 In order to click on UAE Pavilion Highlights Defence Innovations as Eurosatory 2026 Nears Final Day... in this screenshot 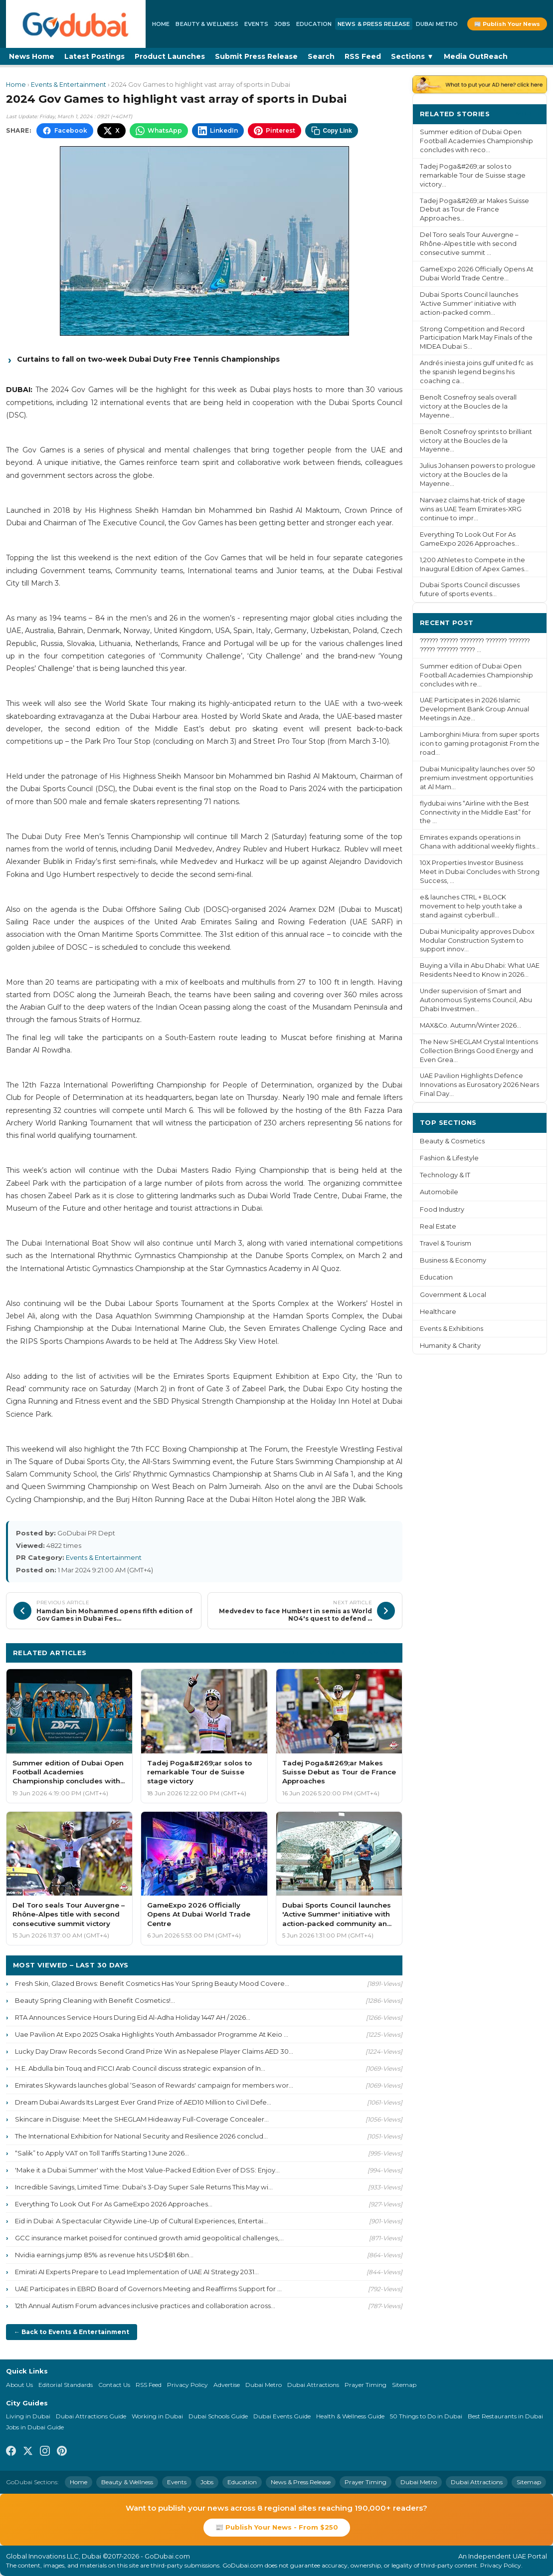, I will do `click(479, 1084)`.